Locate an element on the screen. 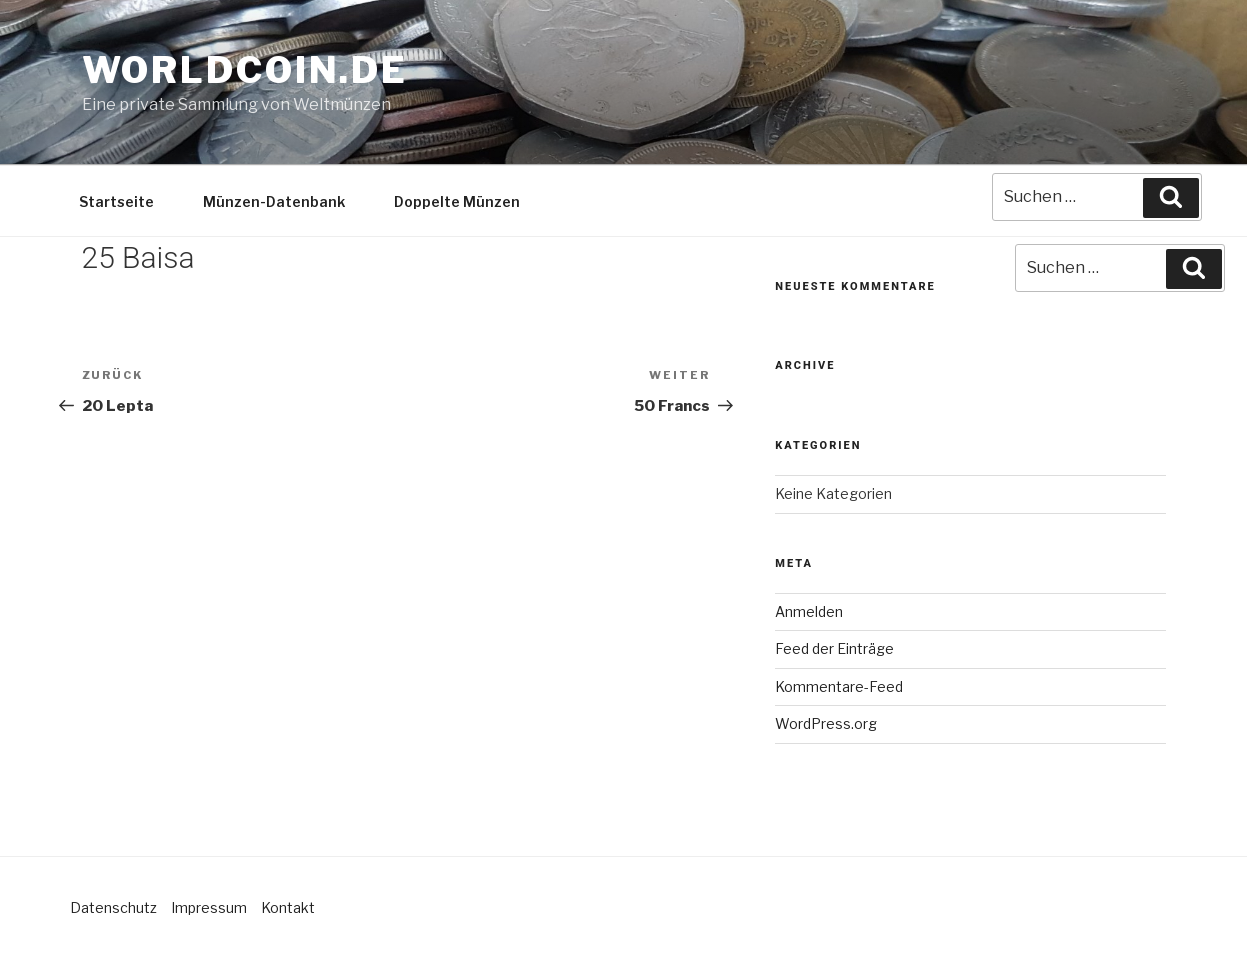 Image resolution: width=1247 pixels, height=959 pixels. Kommentare-Feed is located at coordinates (839, 686).